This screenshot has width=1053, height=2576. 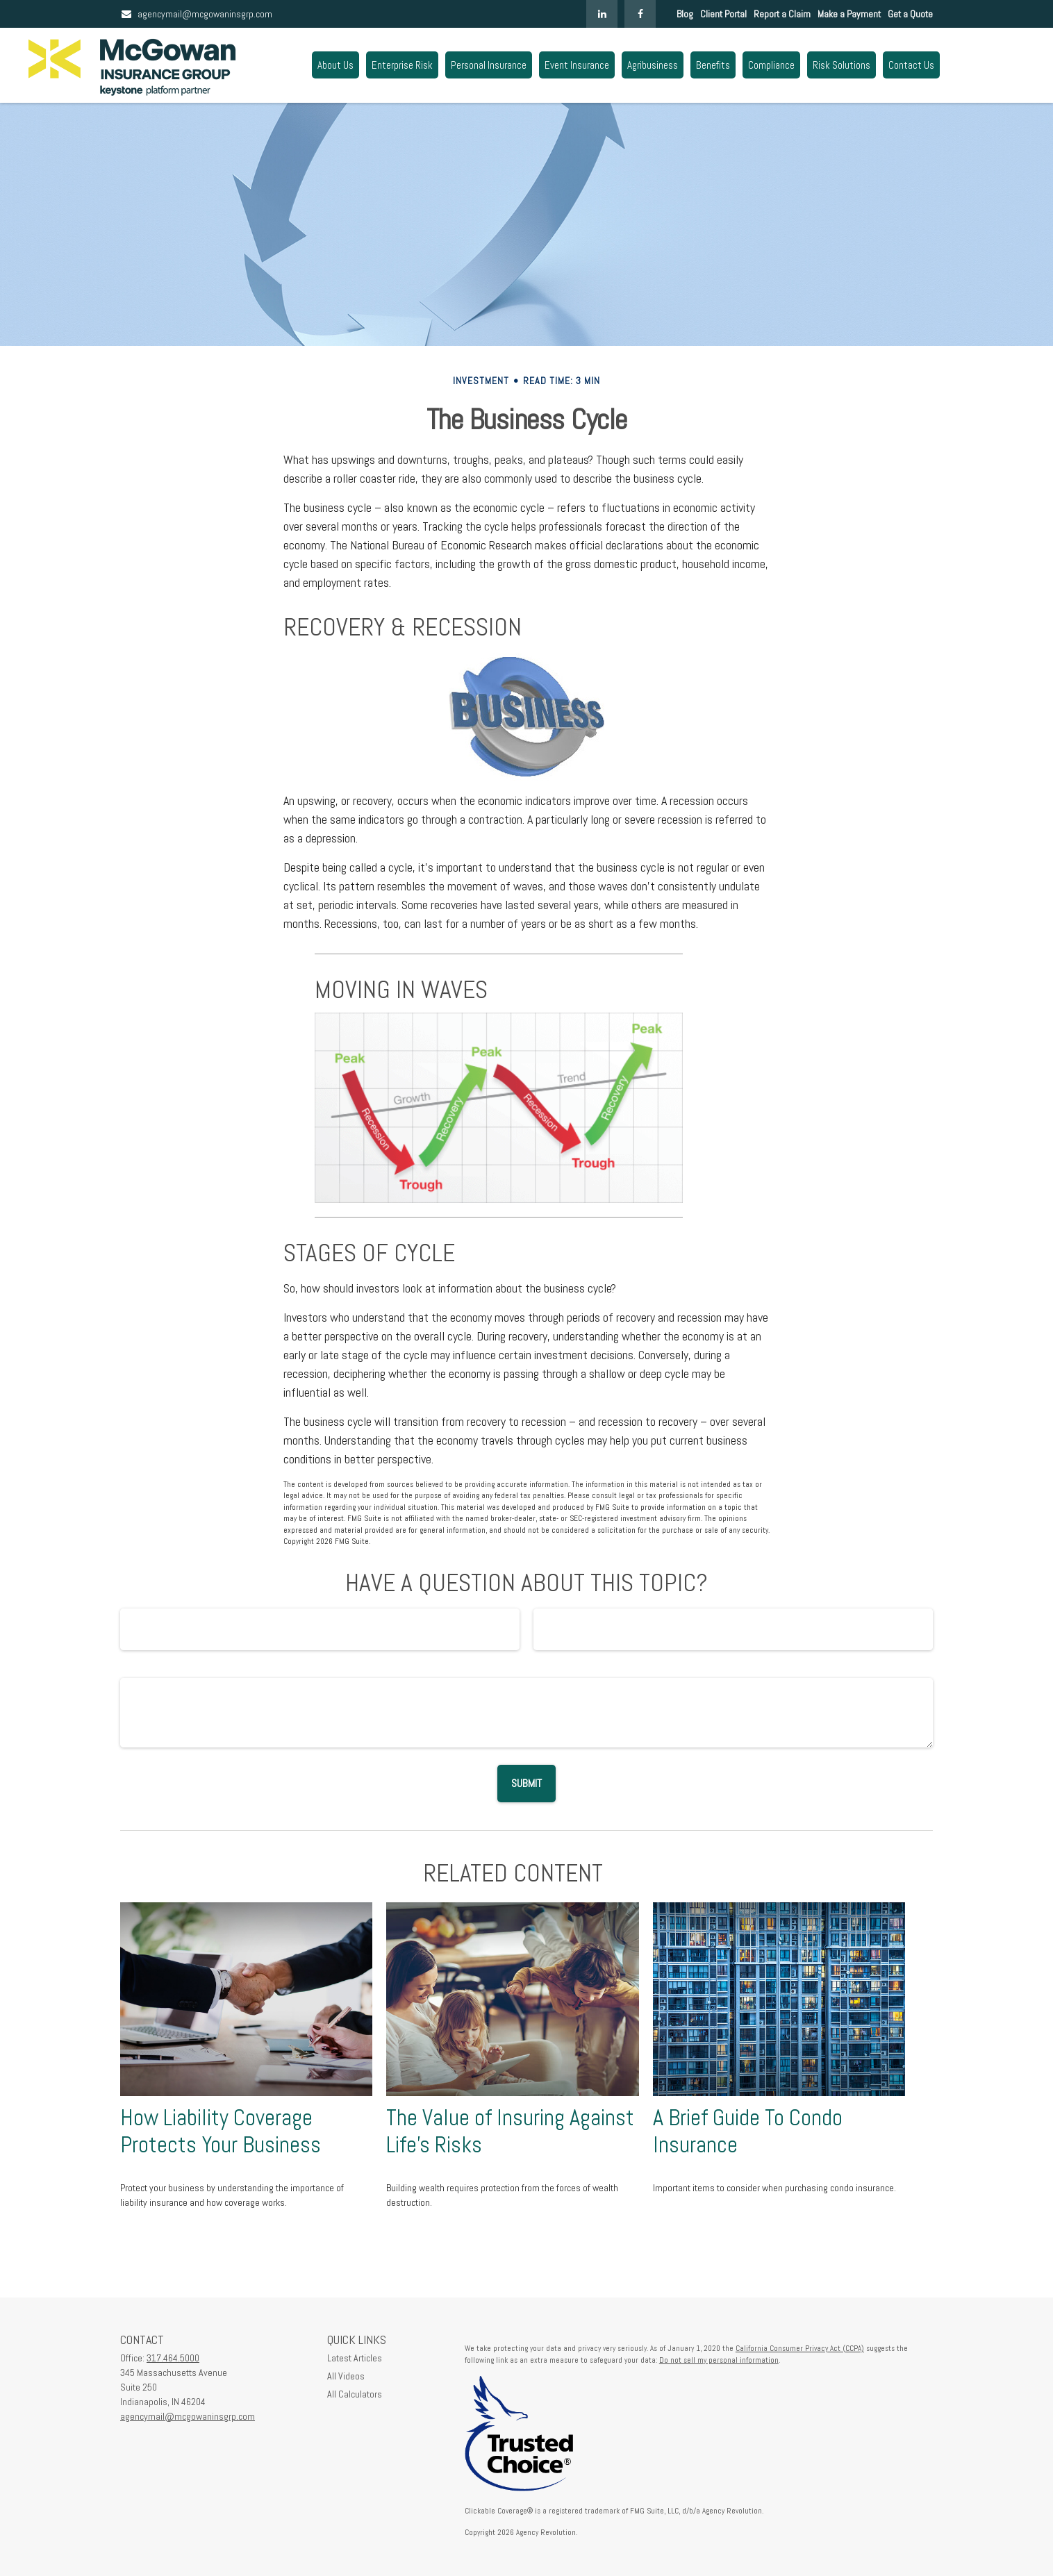 What do you see at coordinates (719, 2360) in the screenshot?
I see `Do not sell my personal information` at bounding box center [719, 2360].